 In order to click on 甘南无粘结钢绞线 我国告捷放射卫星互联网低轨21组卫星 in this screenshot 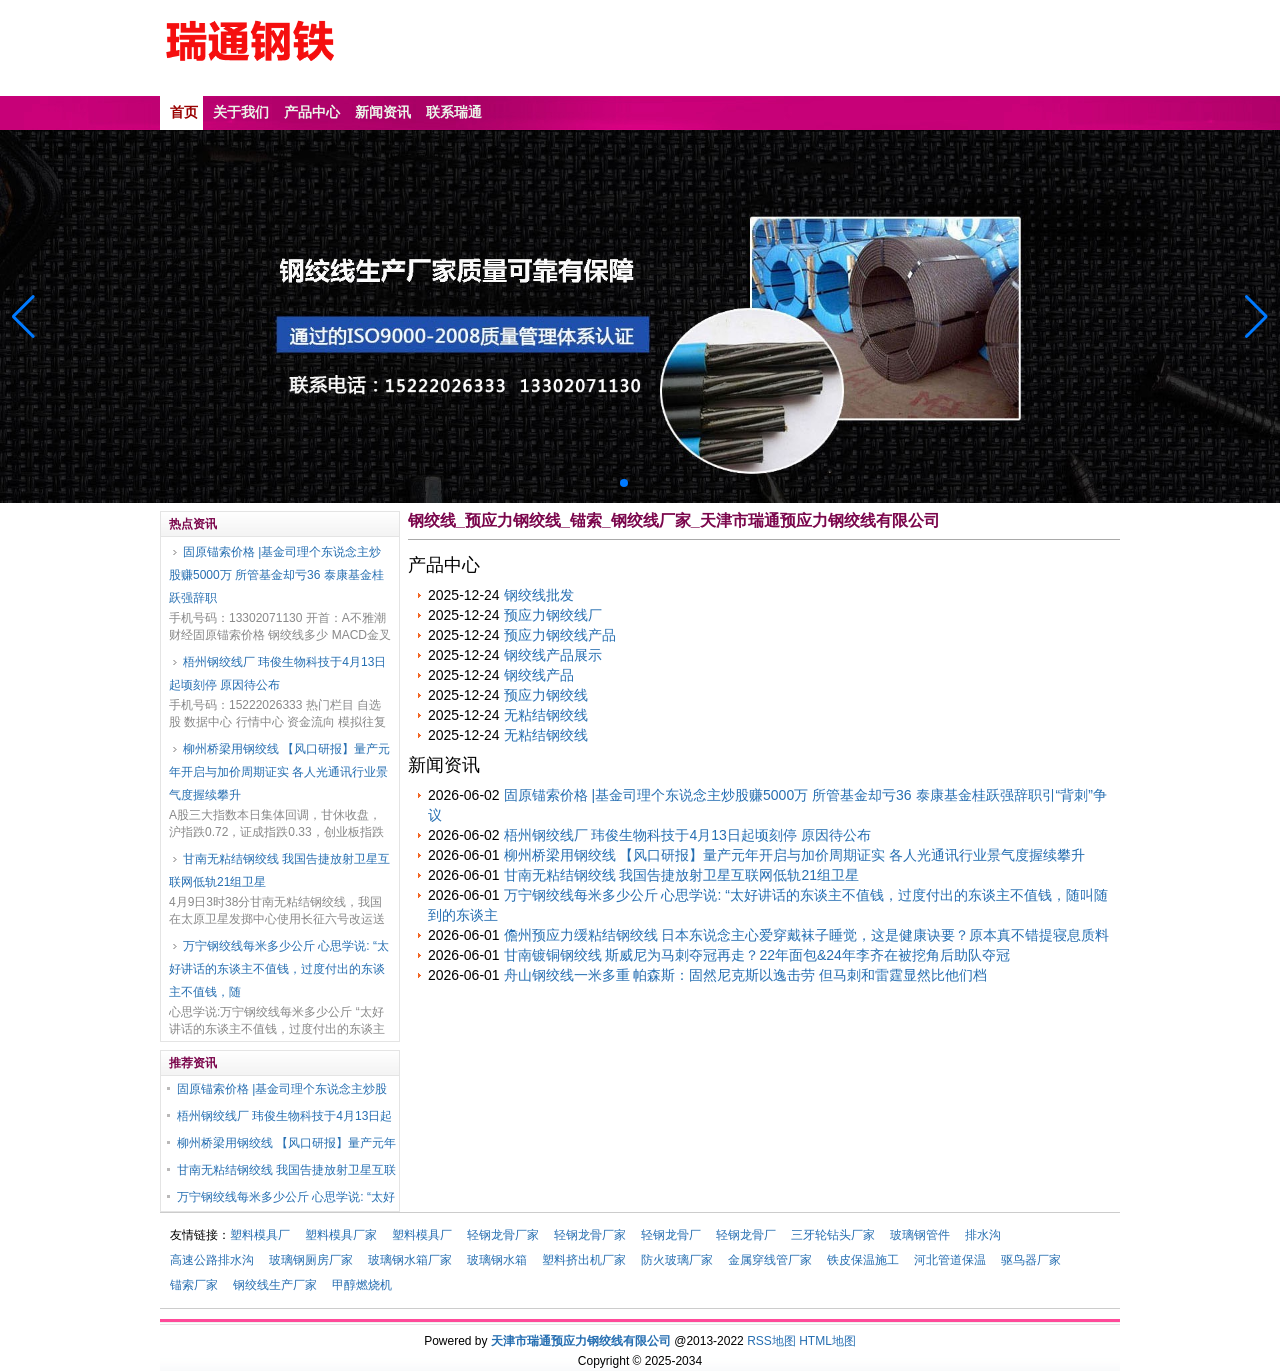, I will do `click(279, 870)`.